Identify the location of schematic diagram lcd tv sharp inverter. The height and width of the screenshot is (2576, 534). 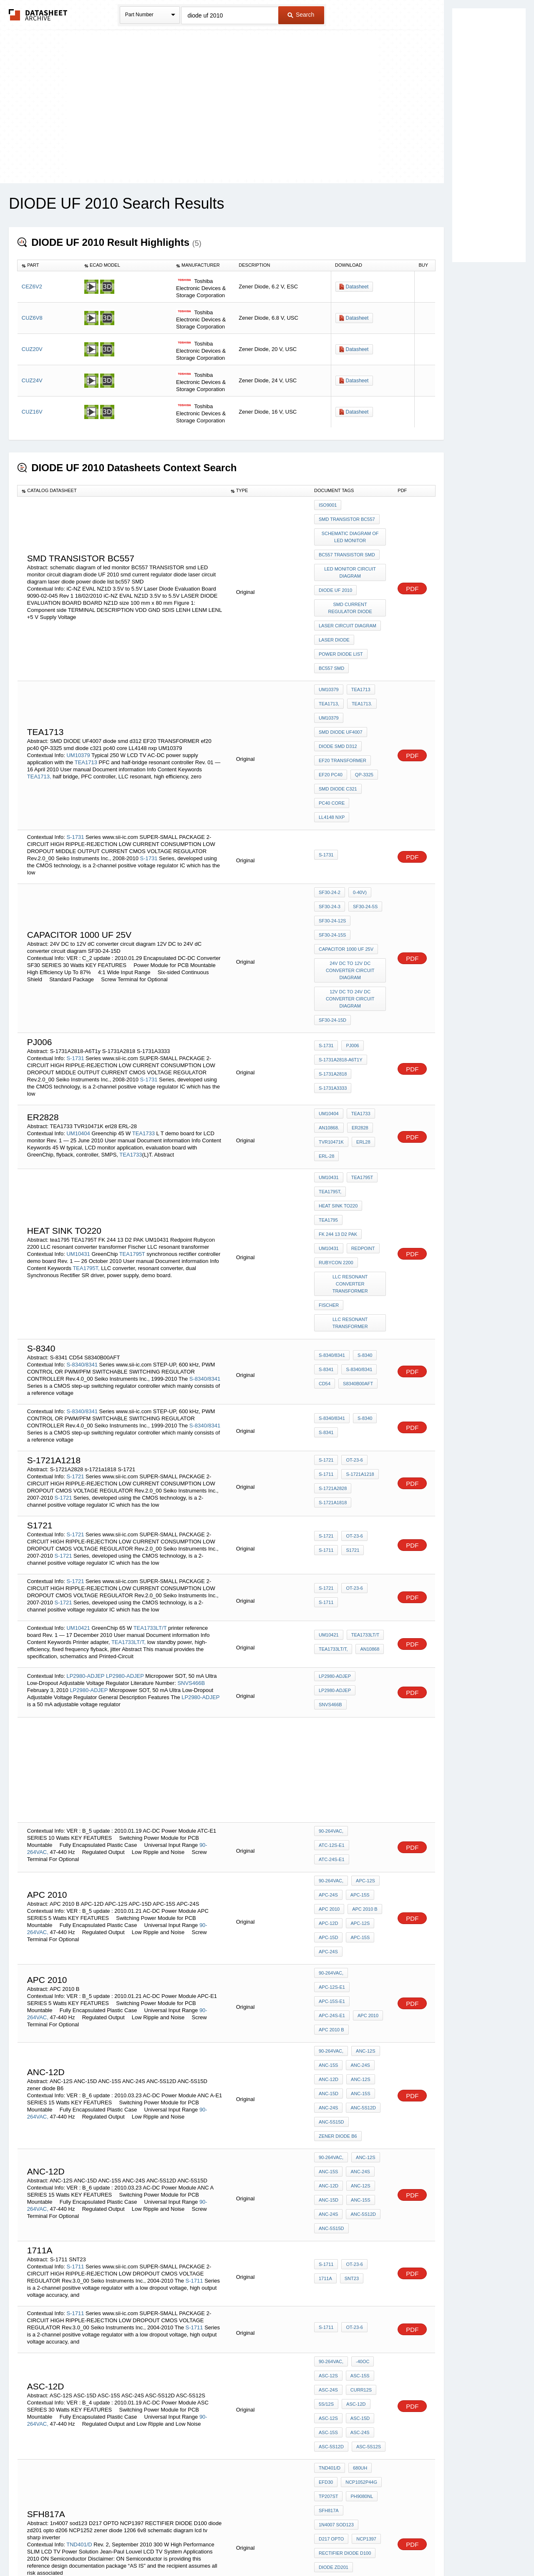
(351, 2358).